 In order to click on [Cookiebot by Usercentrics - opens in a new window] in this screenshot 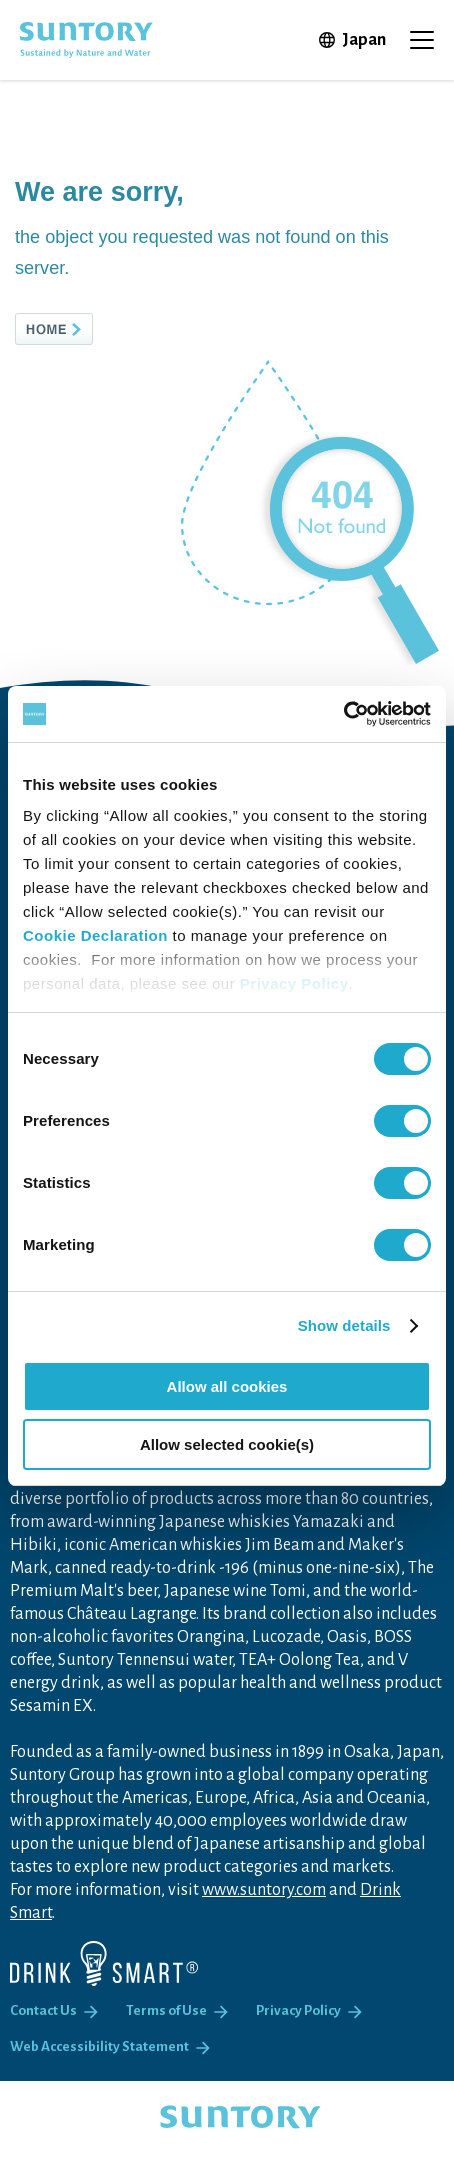, I will do `click(343, 714)`.